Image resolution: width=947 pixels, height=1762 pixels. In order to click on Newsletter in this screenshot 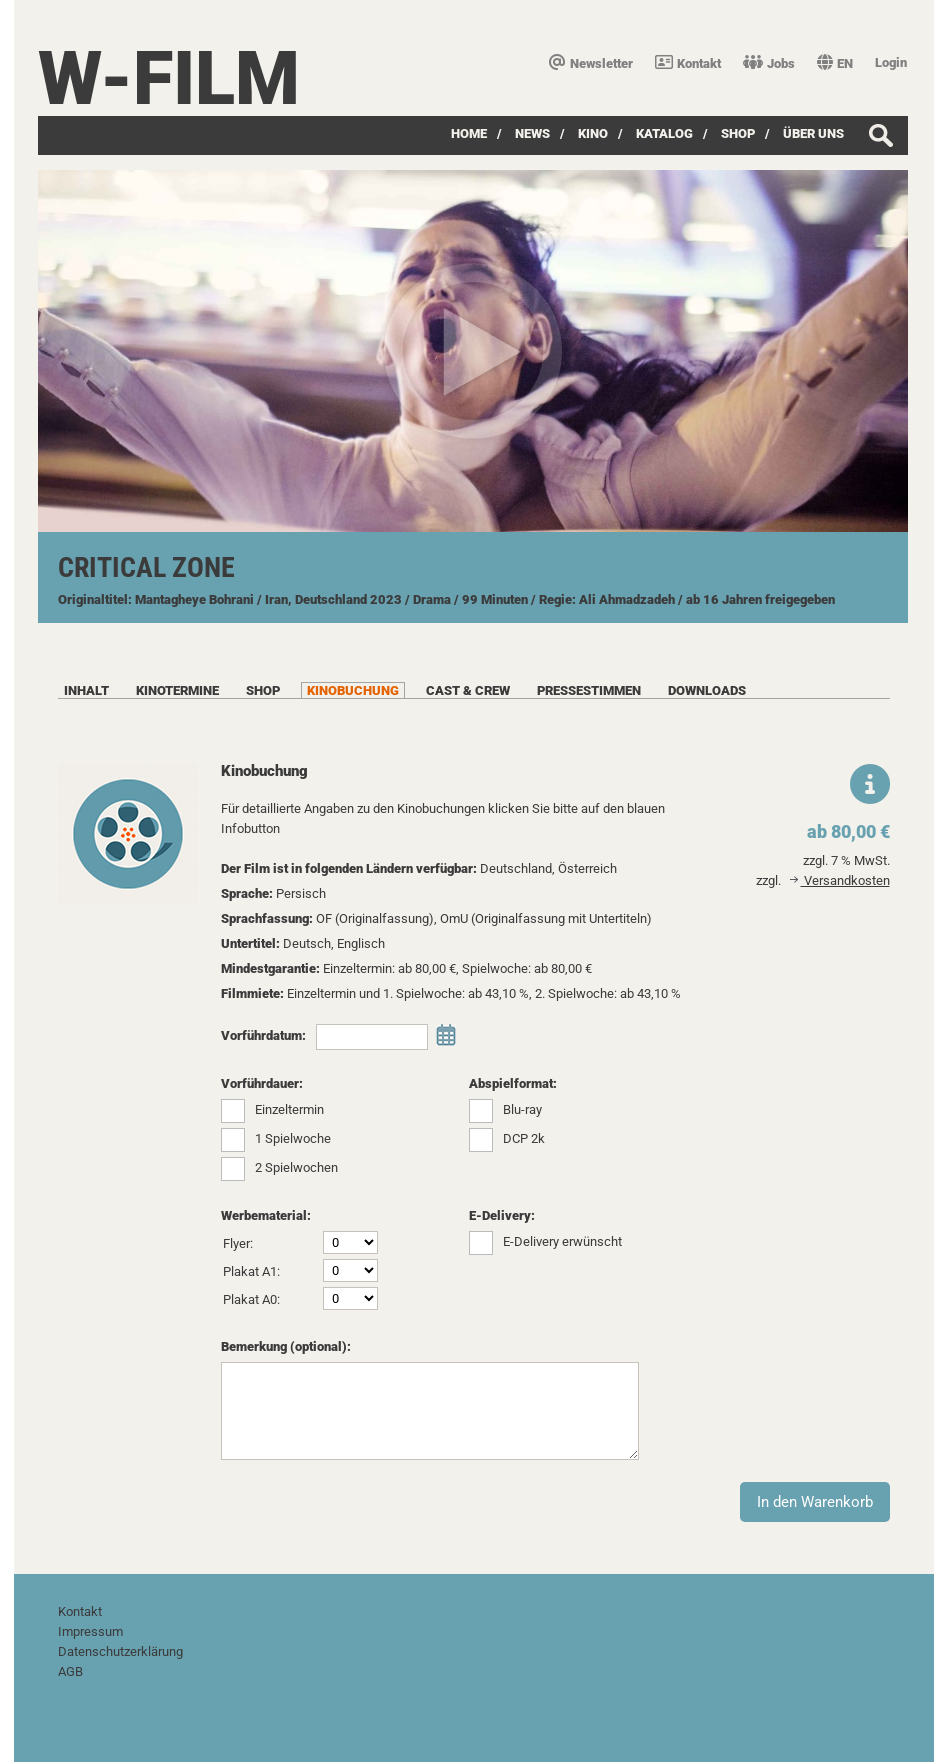, I will do `click(591, 63)`.